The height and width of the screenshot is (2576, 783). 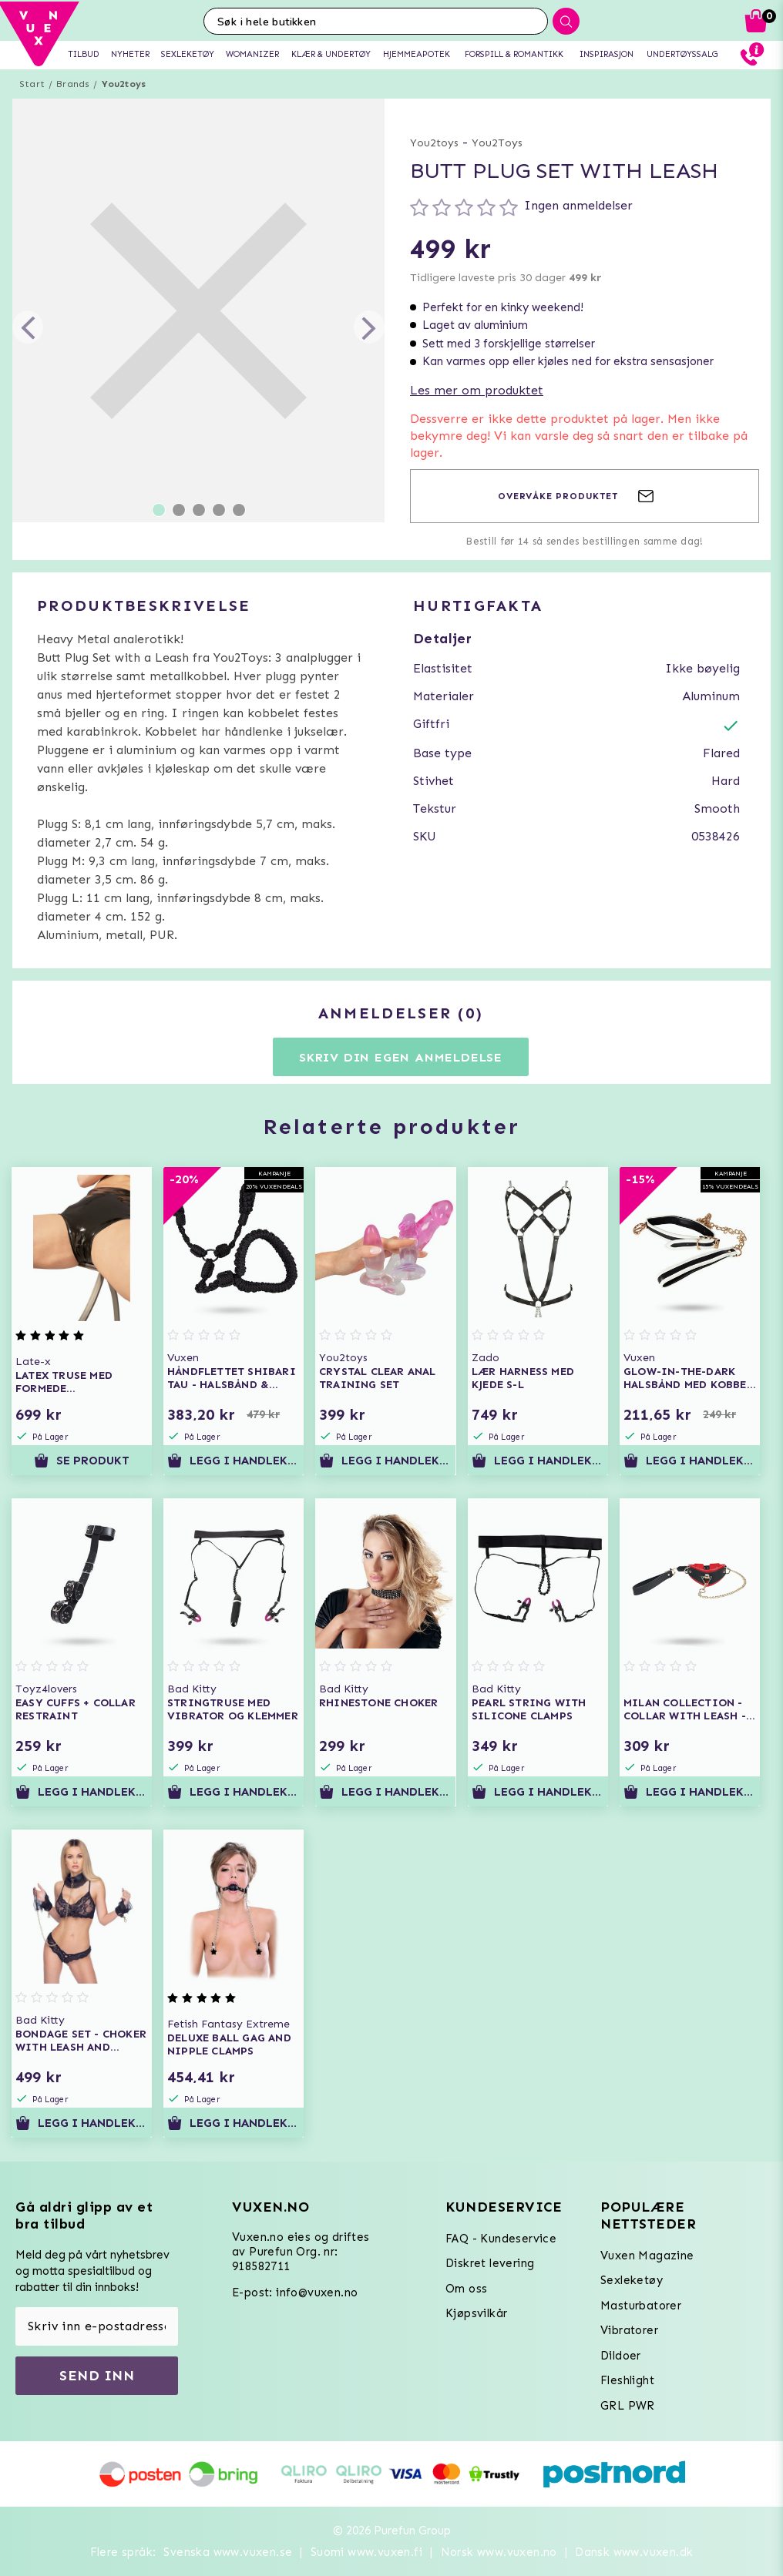 I want to click on Dildoer, so click(x=620, y=2356).